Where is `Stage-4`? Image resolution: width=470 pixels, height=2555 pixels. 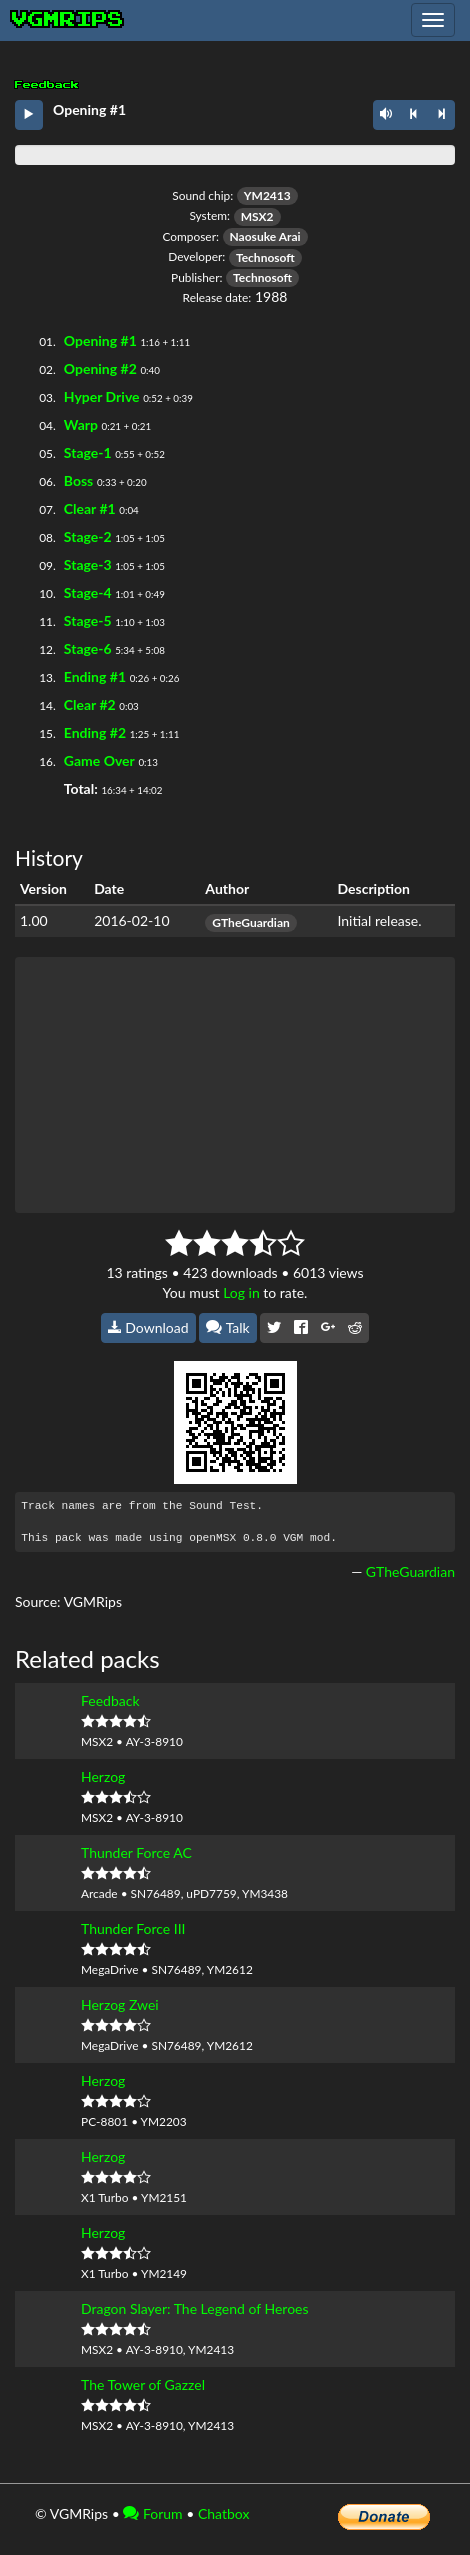 Stage-4 is located at coordinates (88, 592).